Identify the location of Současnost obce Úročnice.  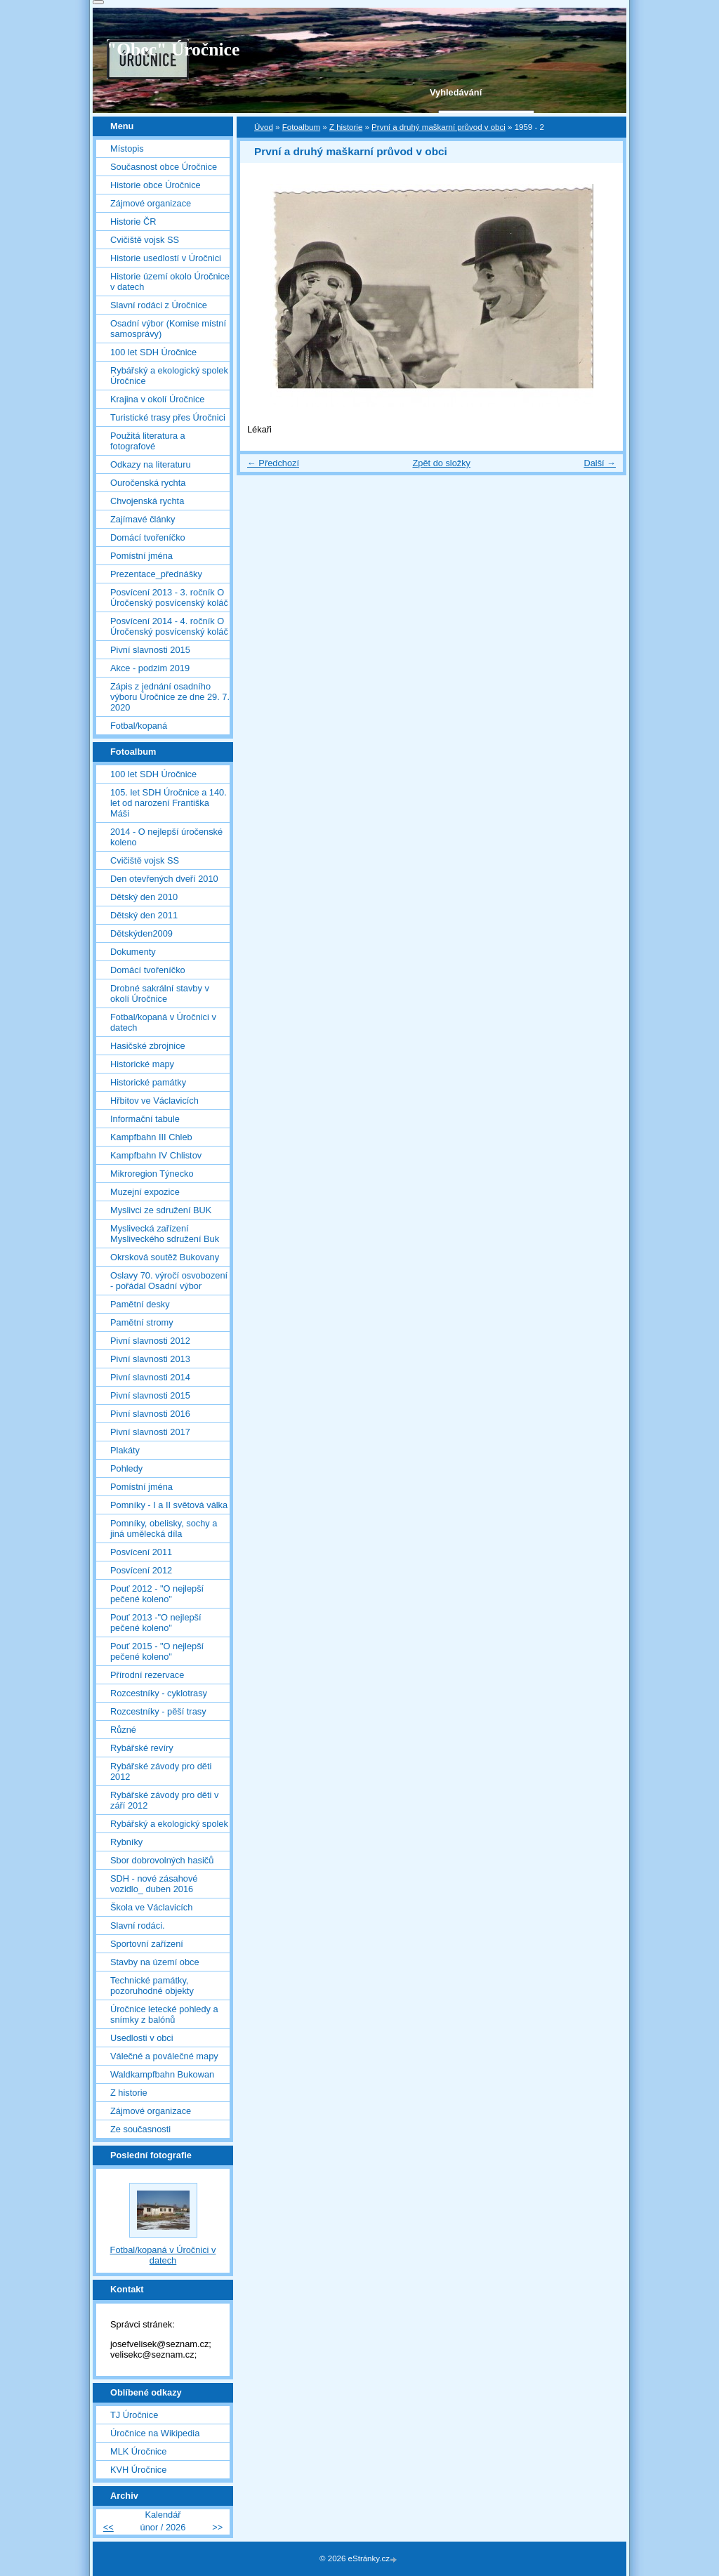
(163, 166).